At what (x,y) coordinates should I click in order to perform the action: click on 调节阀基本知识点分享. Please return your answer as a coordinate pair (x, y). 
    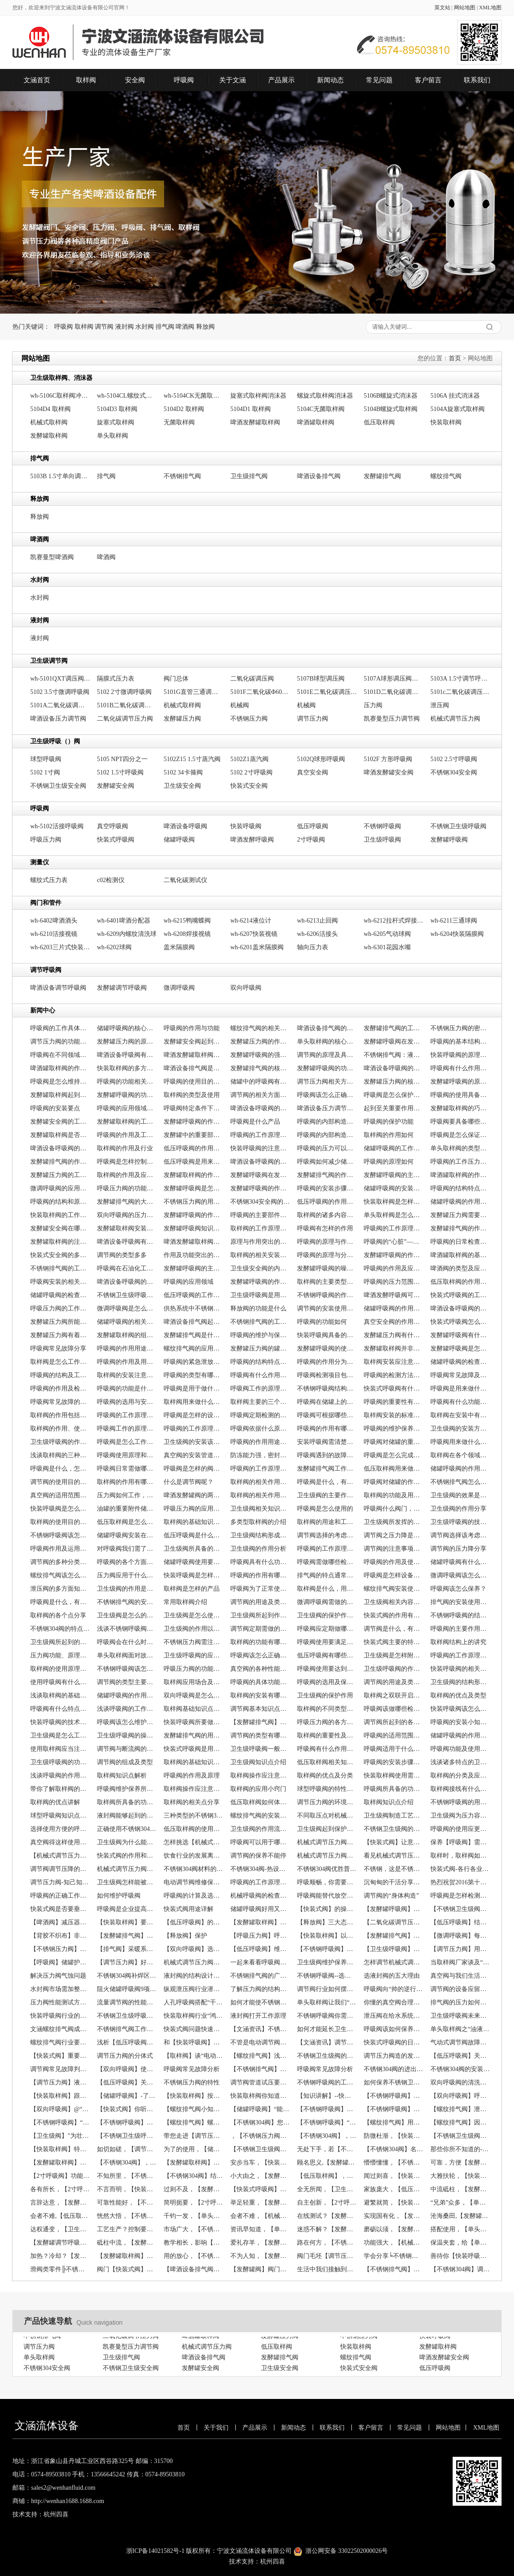
    Looking at the image, I should click on (260, 1708).